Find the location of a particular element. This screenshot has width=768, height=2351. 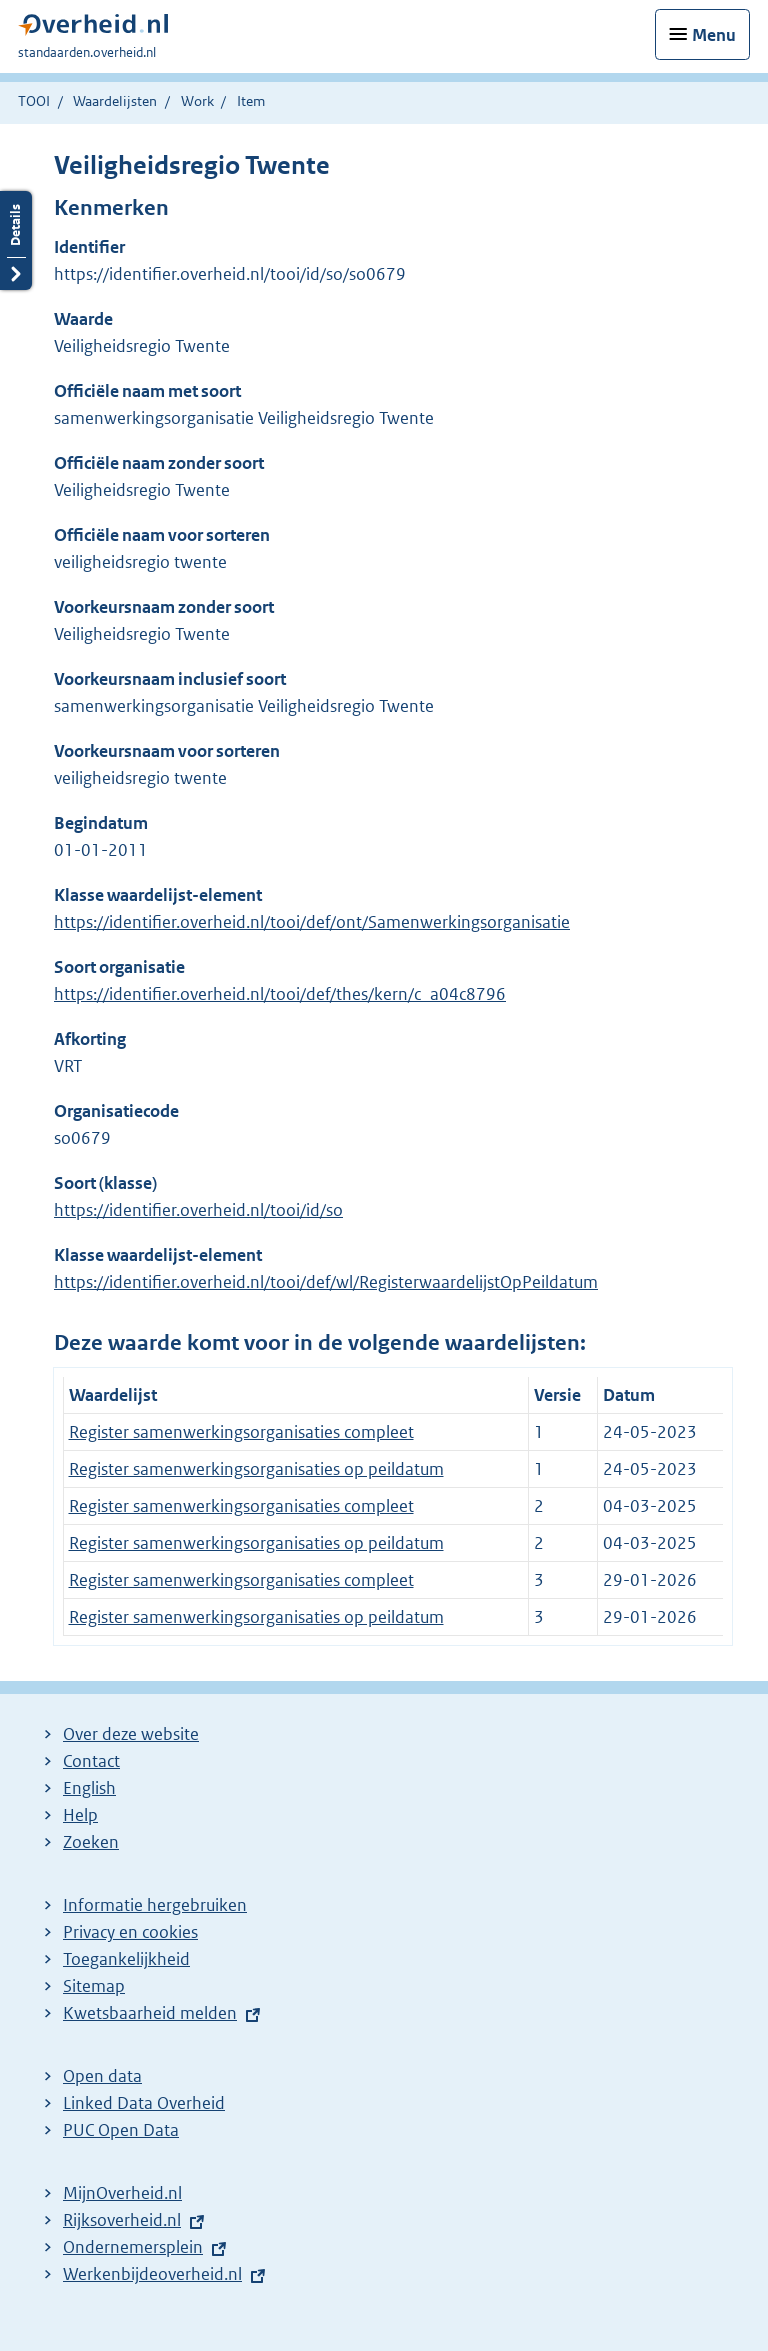

Waardelijsten is located at coordinates (115, 101).